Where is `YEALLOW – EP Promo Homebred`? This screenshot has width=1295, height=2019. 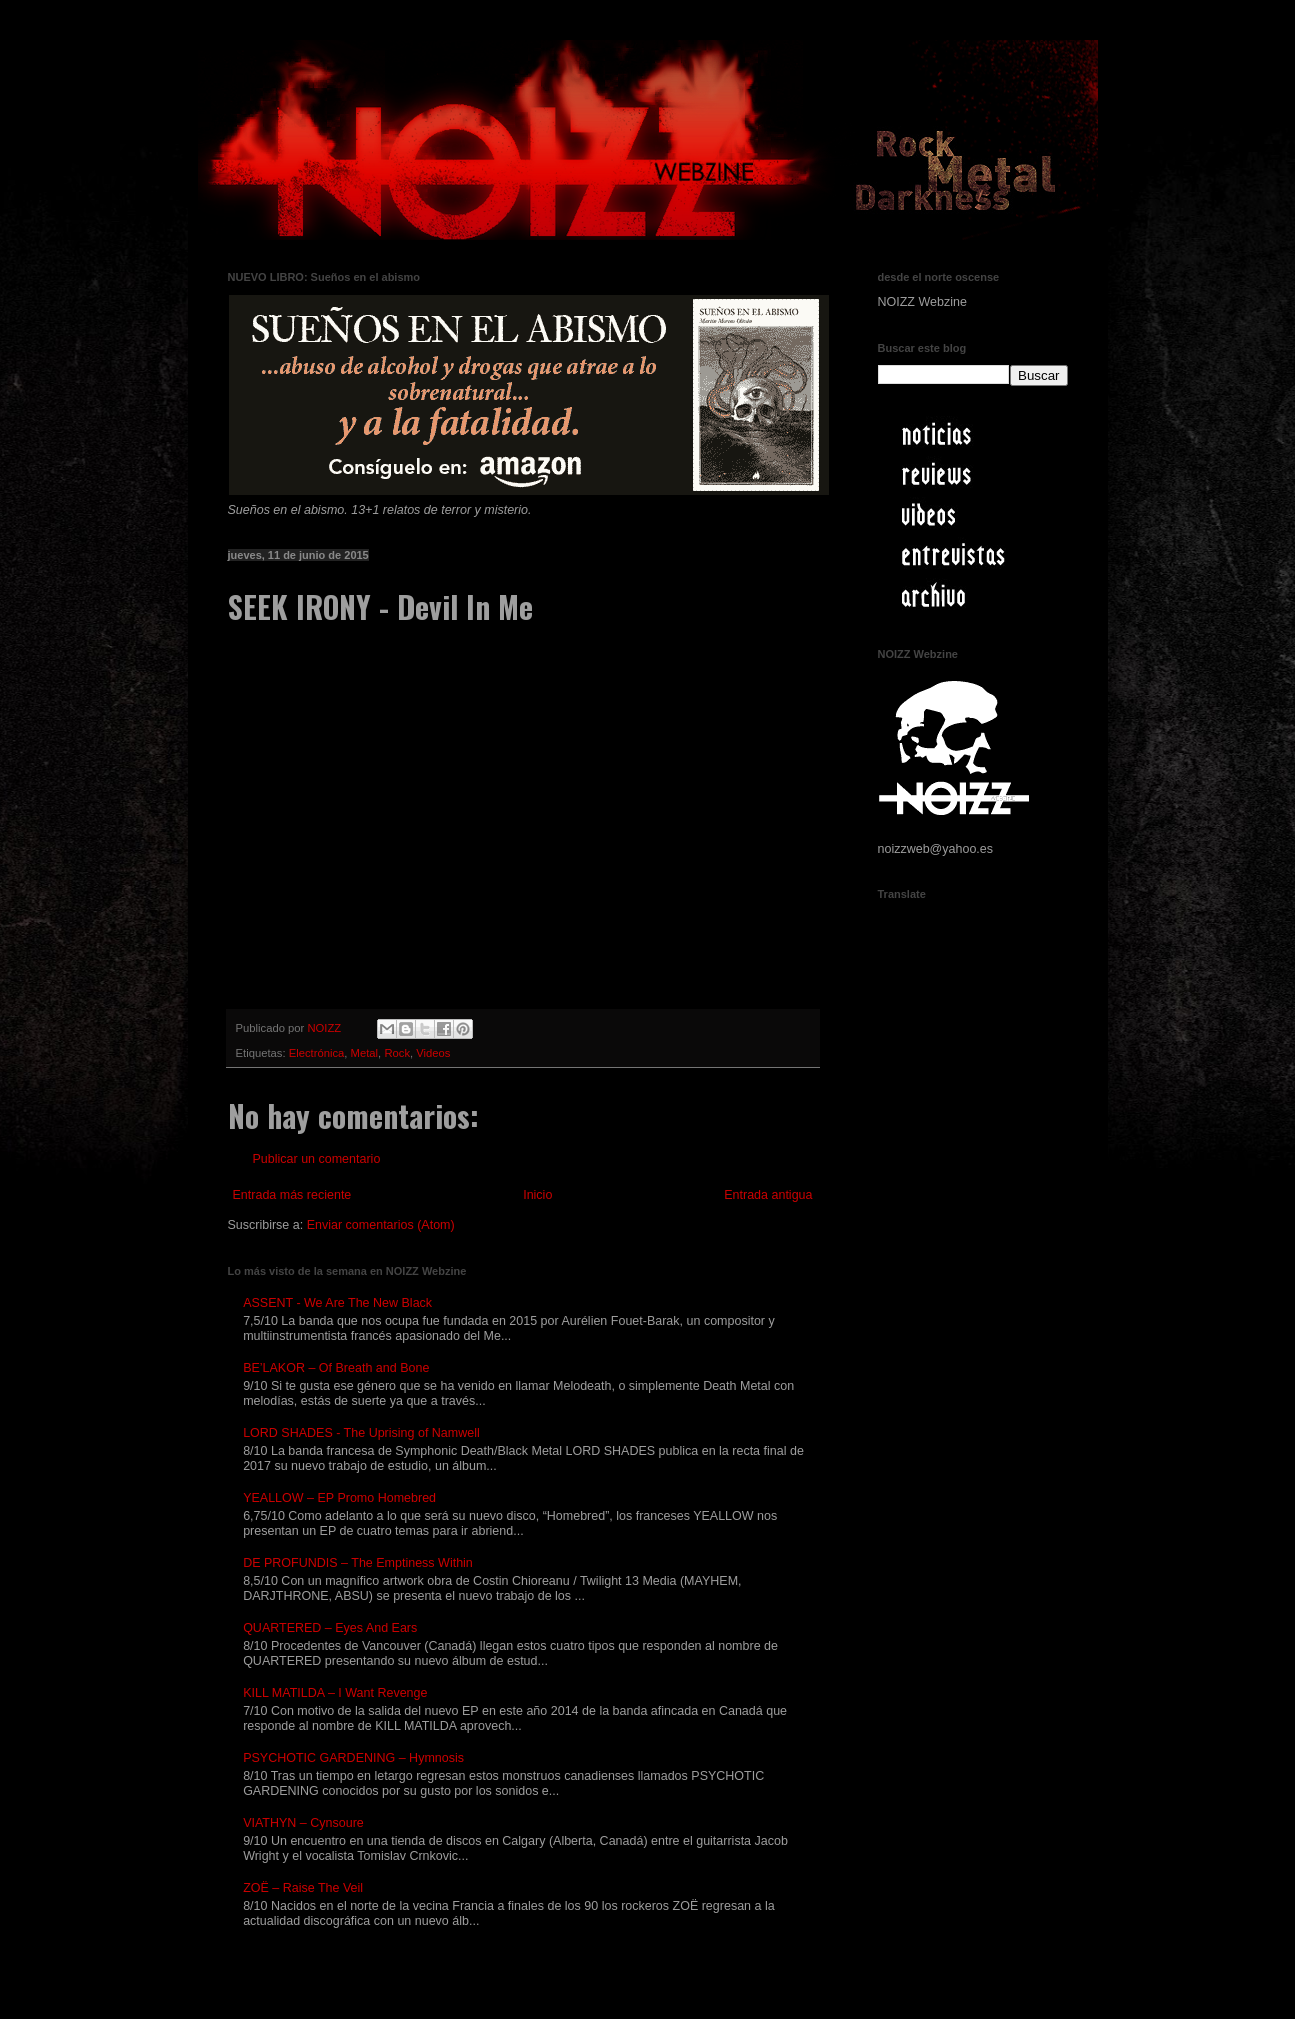
YEALLOW – EP Promo Homebred is located at coordinates (339, 1498).